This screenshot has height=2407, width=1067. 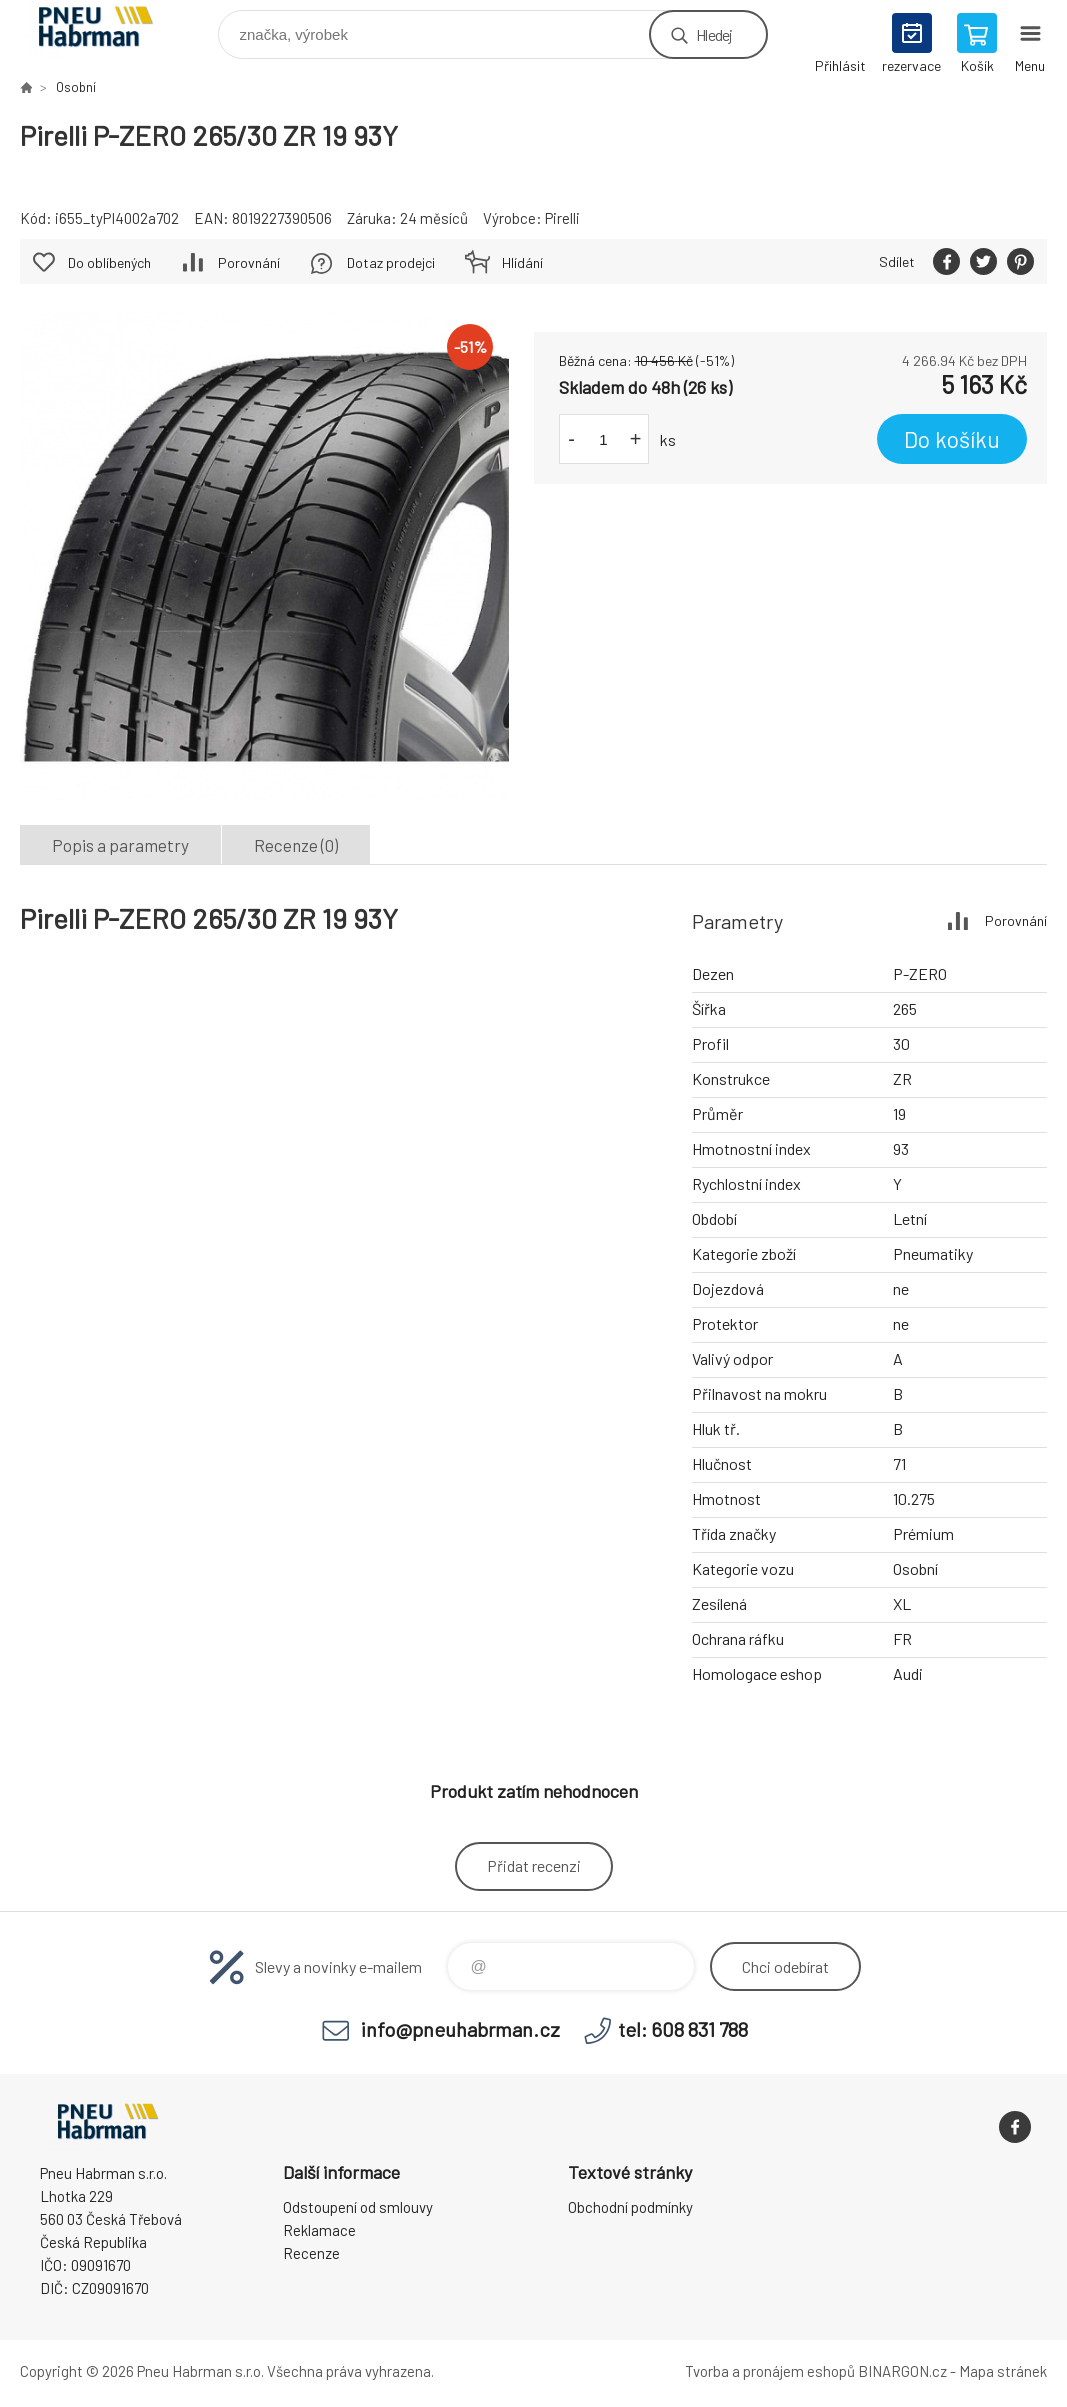 What do you see at coordinates (391, 262) in the screenshot?
I see `Dotaz prodejci` at bounding box center [391, 262].